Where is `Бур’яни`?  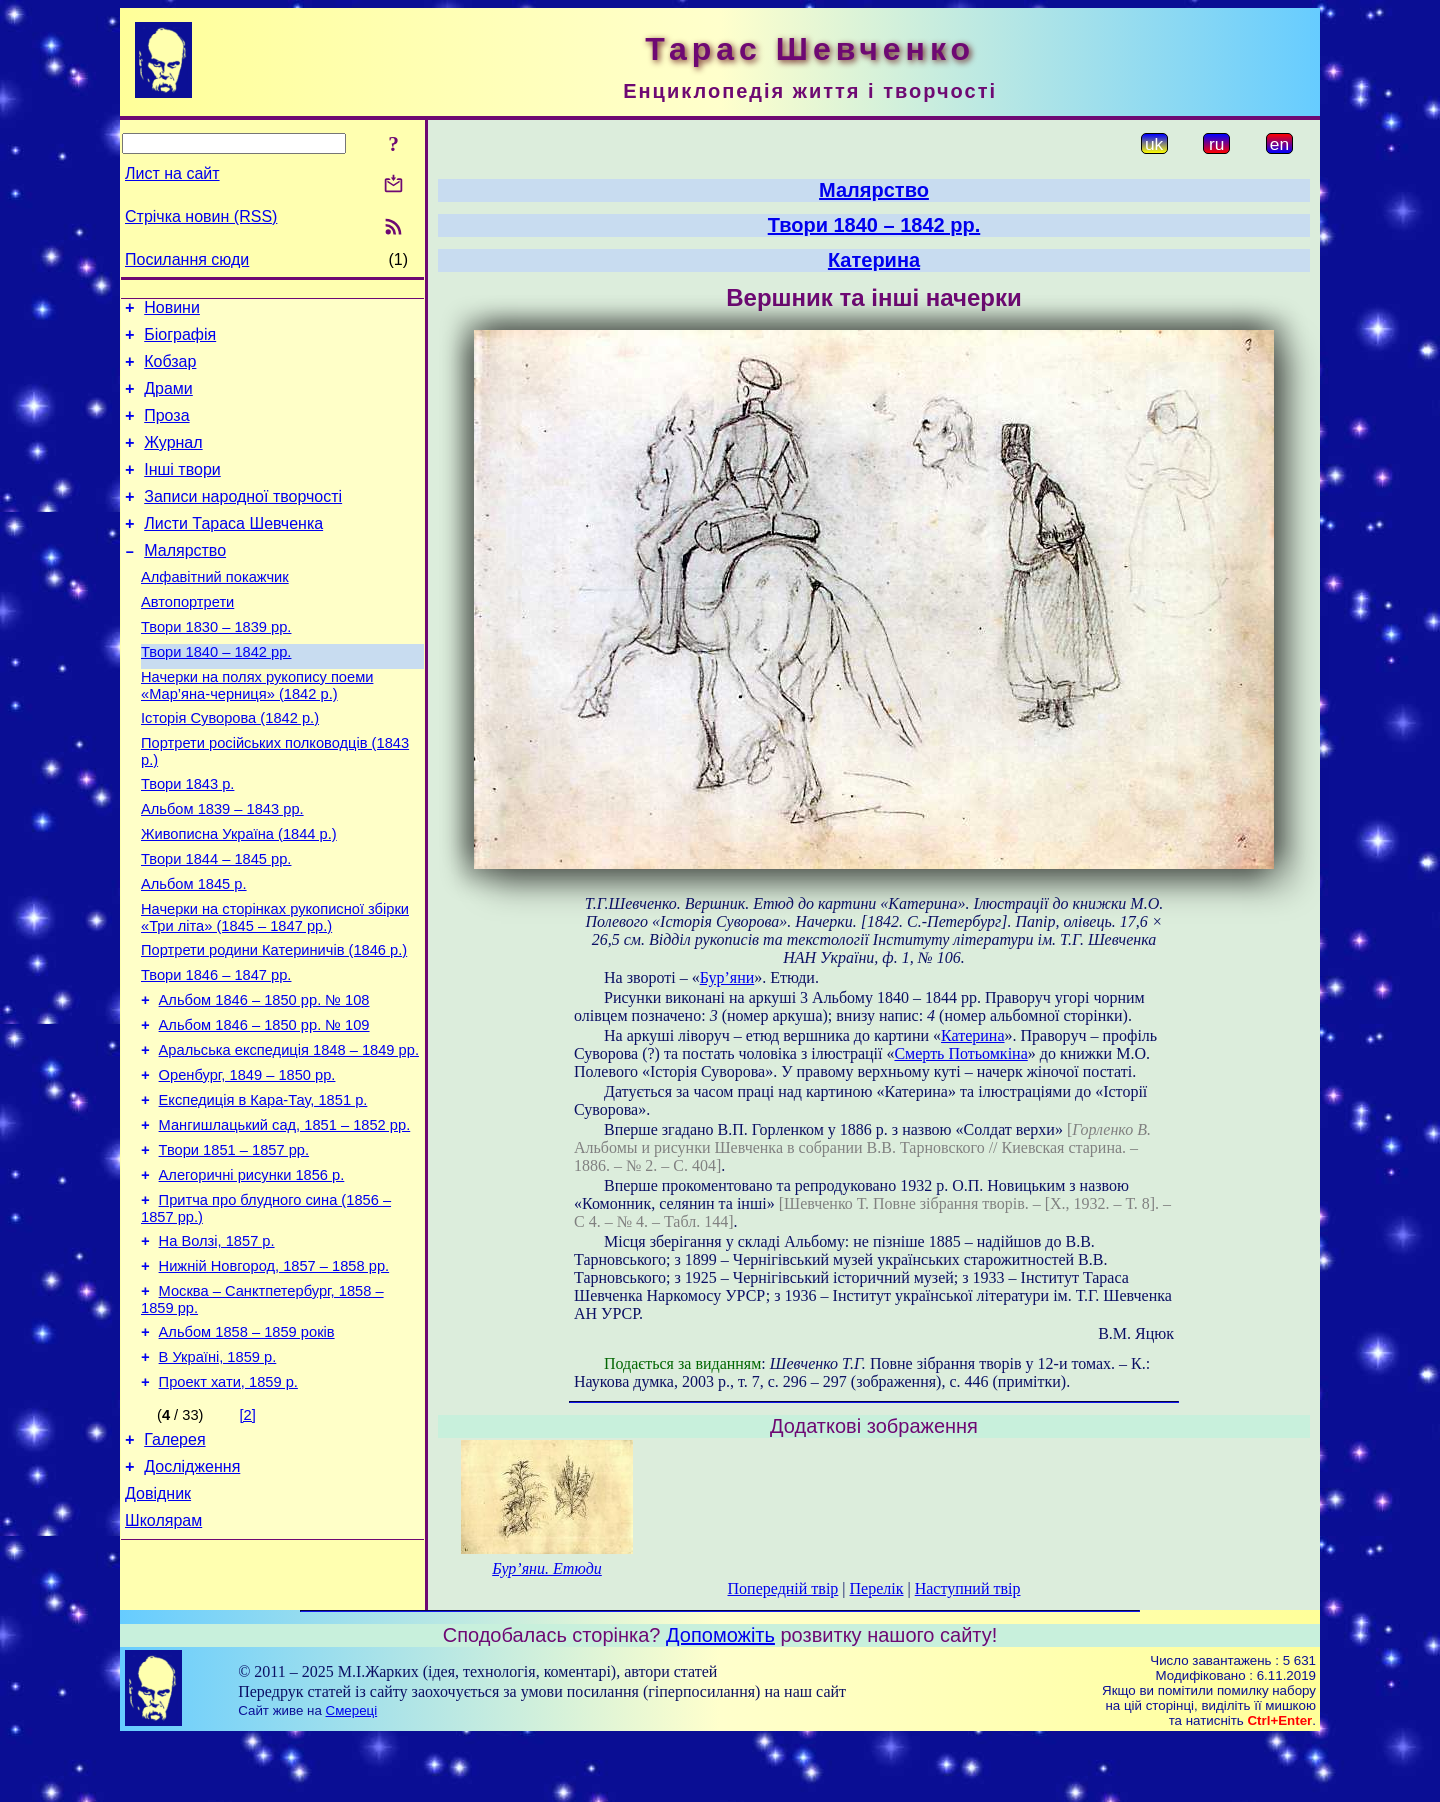 Бур’яни is located at coordinates (727, 977).